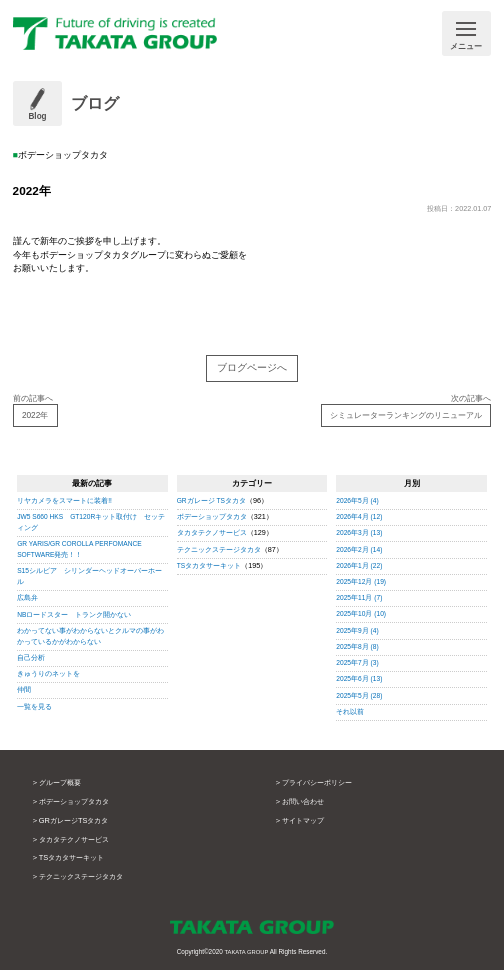 Image resolution: width=504 pixels, height=977 pixels. I want to click on タカタテクノサービス, so click(212, 539).